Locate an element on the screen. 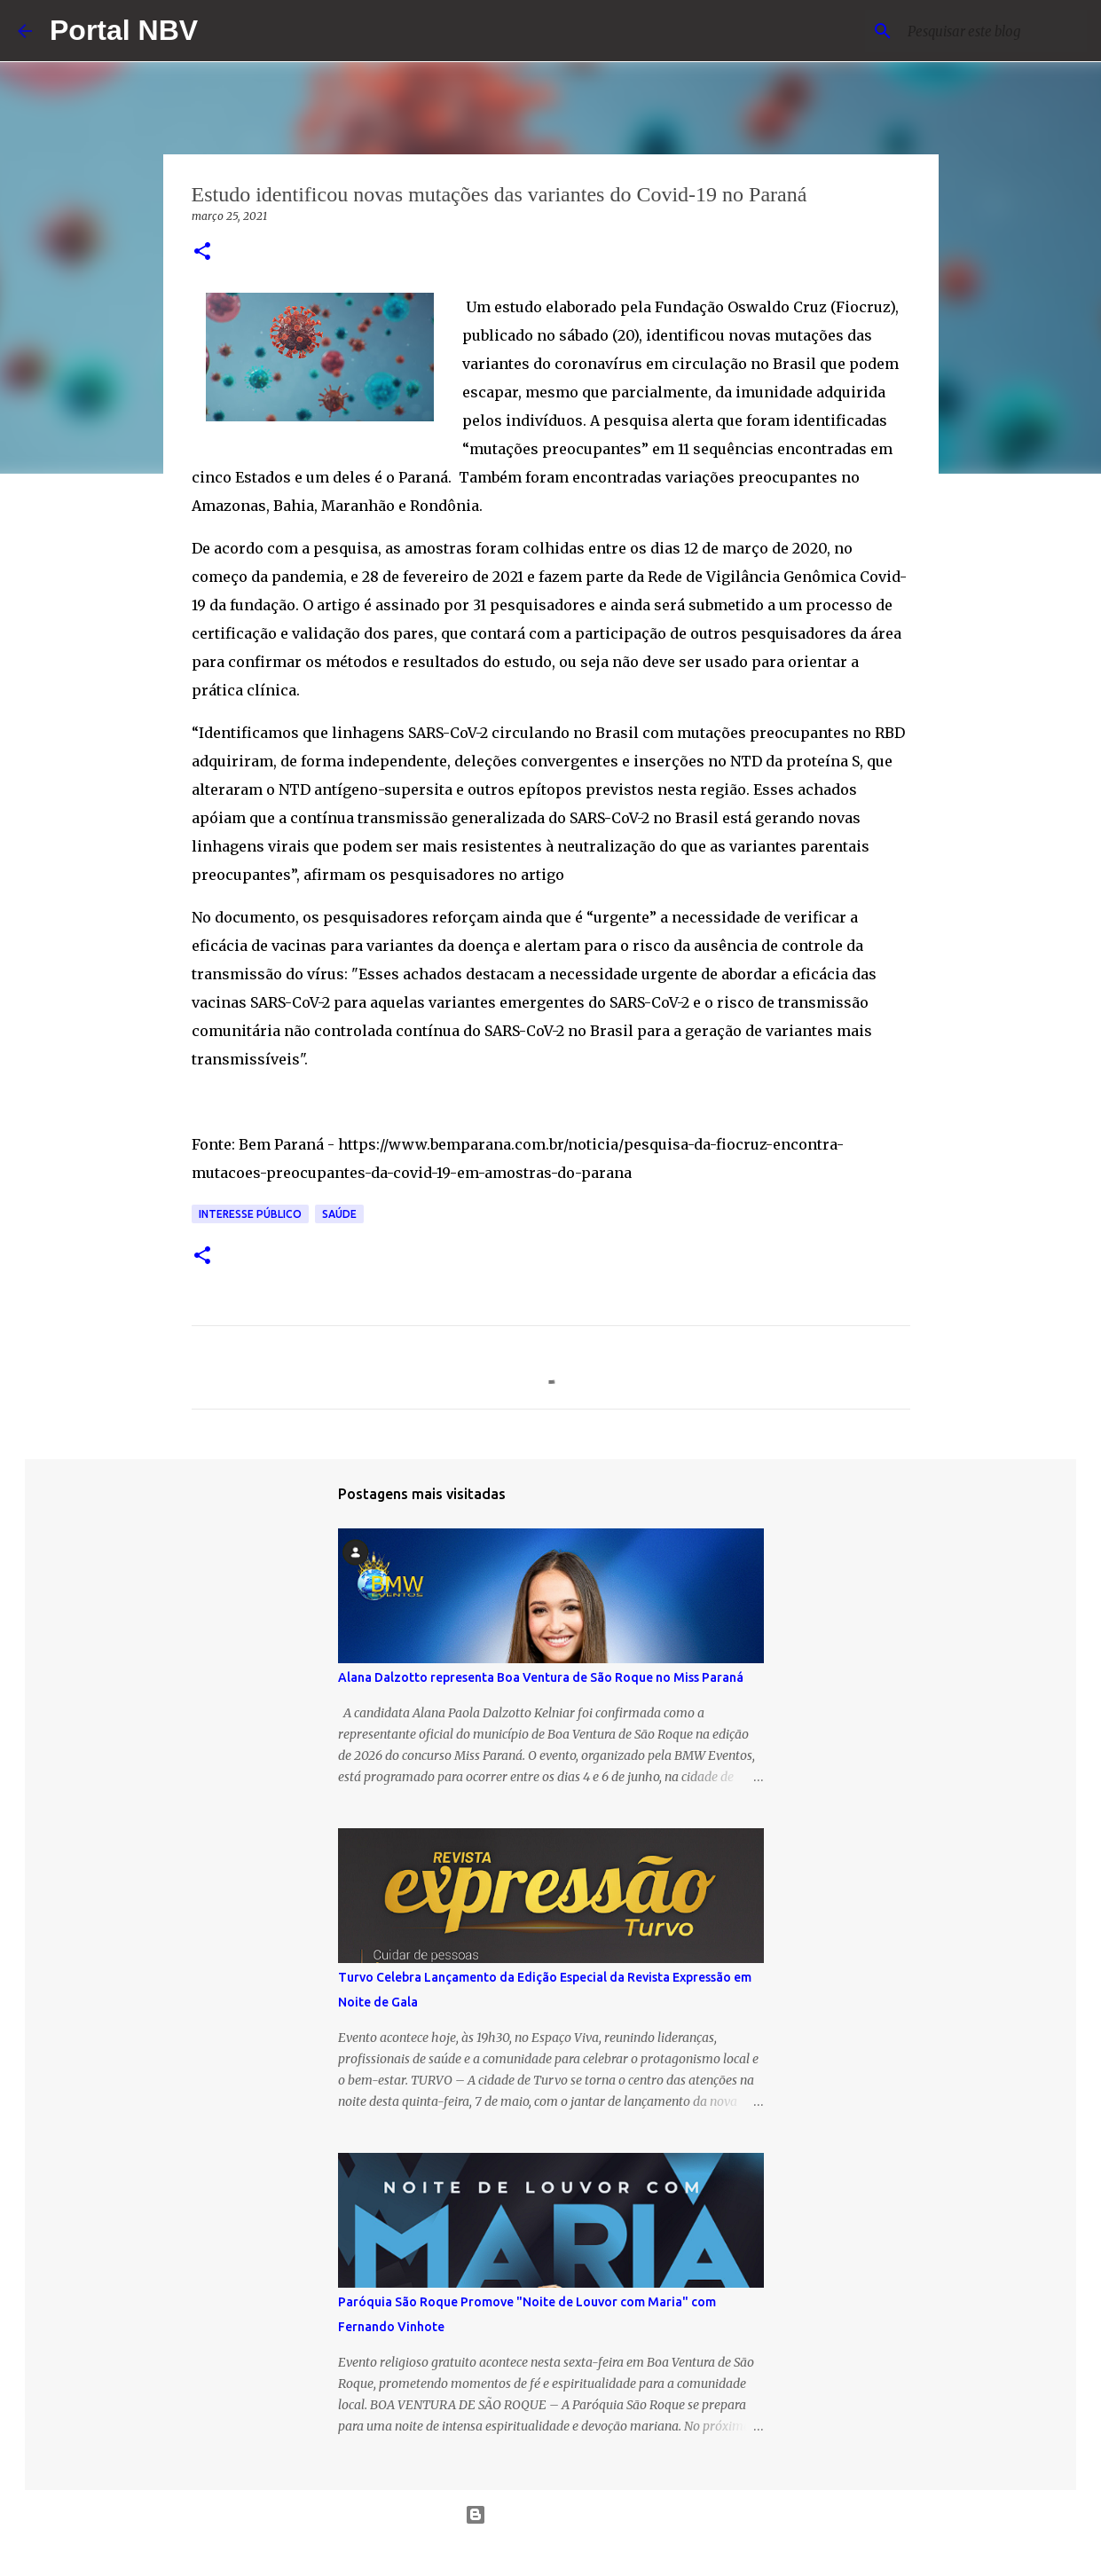 Image resolution: width=1101 pixels, height=2576 pixels. Tecnologia do Blogger is located at coordinates (550, 2515).